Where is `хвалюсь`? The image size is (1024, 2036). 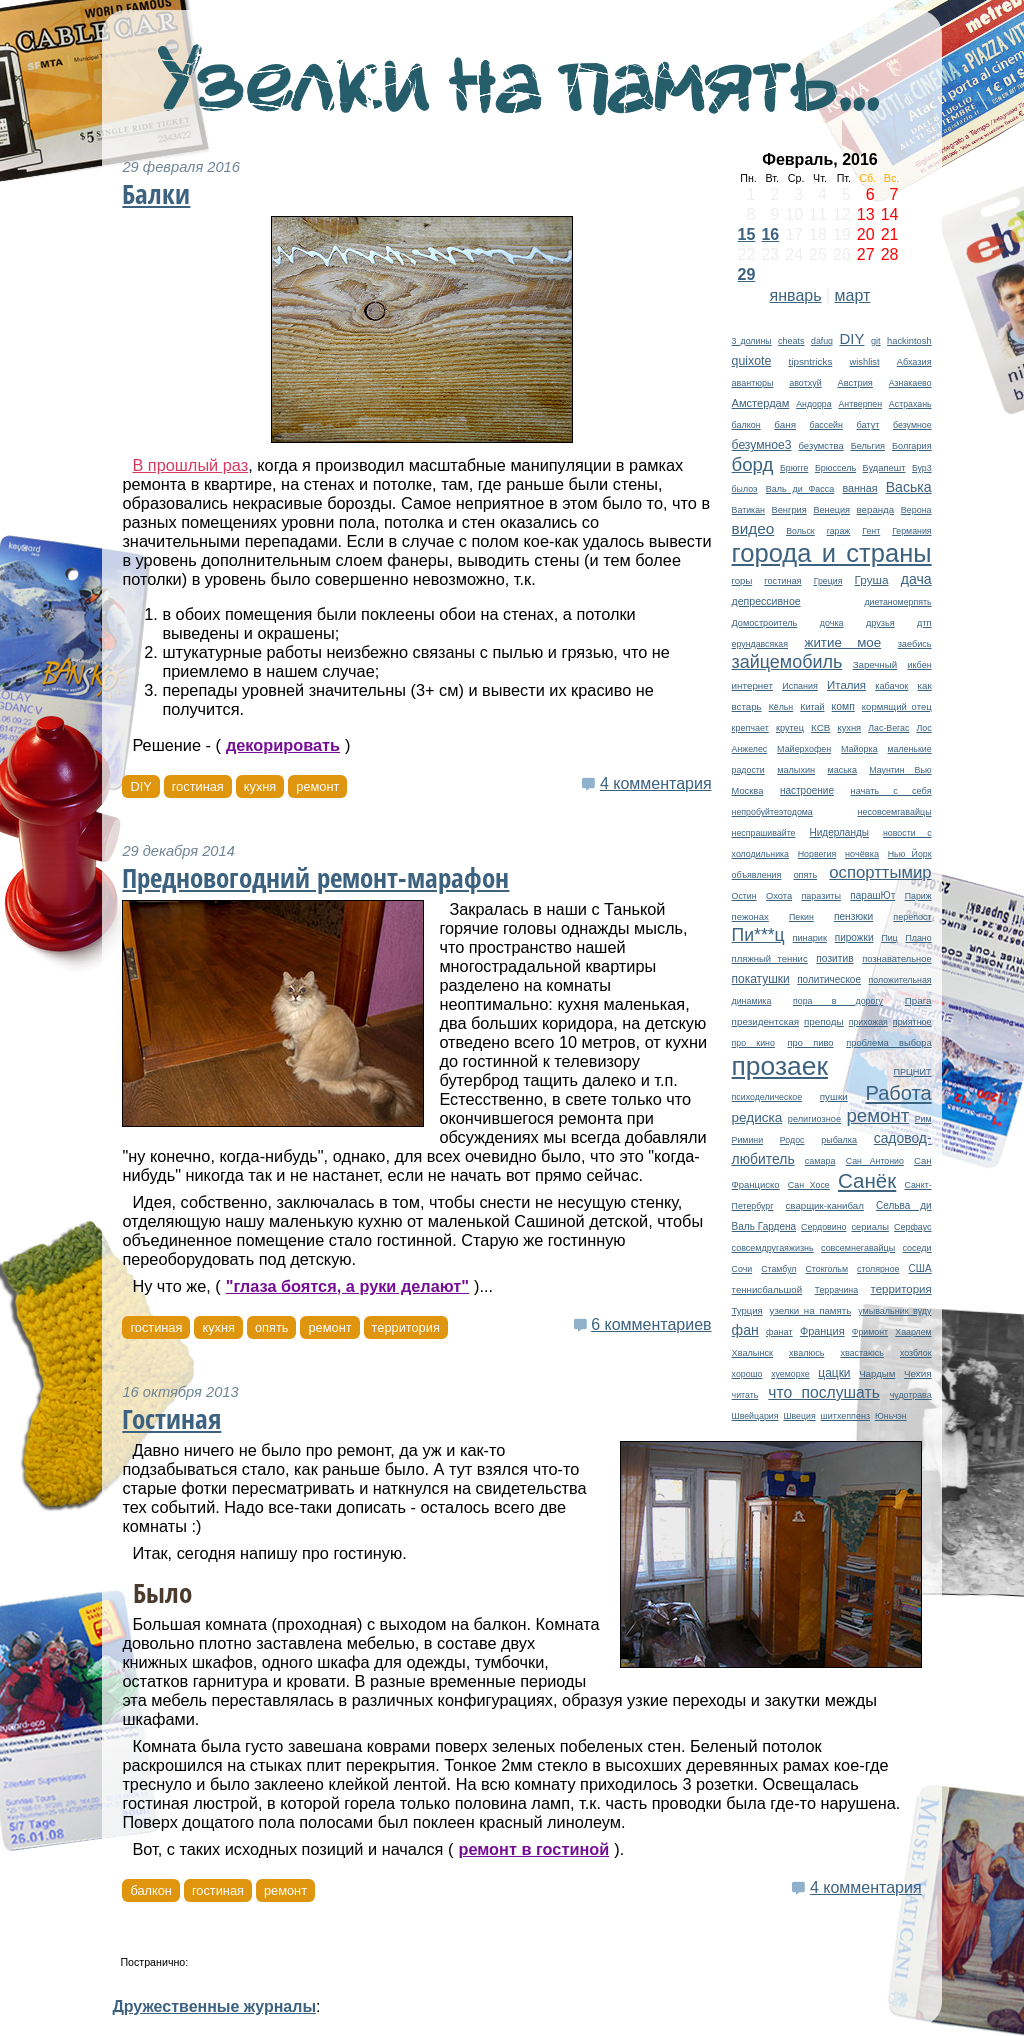
хвалюсь is located at coordinates (806, 1353).